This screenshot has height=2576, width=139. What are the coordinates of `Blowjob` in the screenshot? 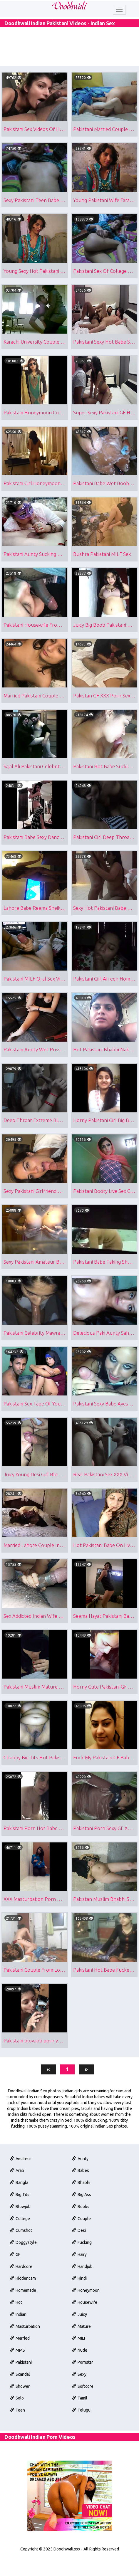 It's located at (20, 2256).